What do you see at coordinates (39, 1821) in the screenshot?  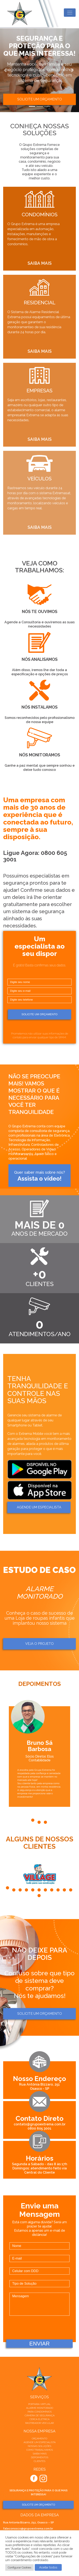 I see `2 [tab]` at bounding box center [39, 1821].